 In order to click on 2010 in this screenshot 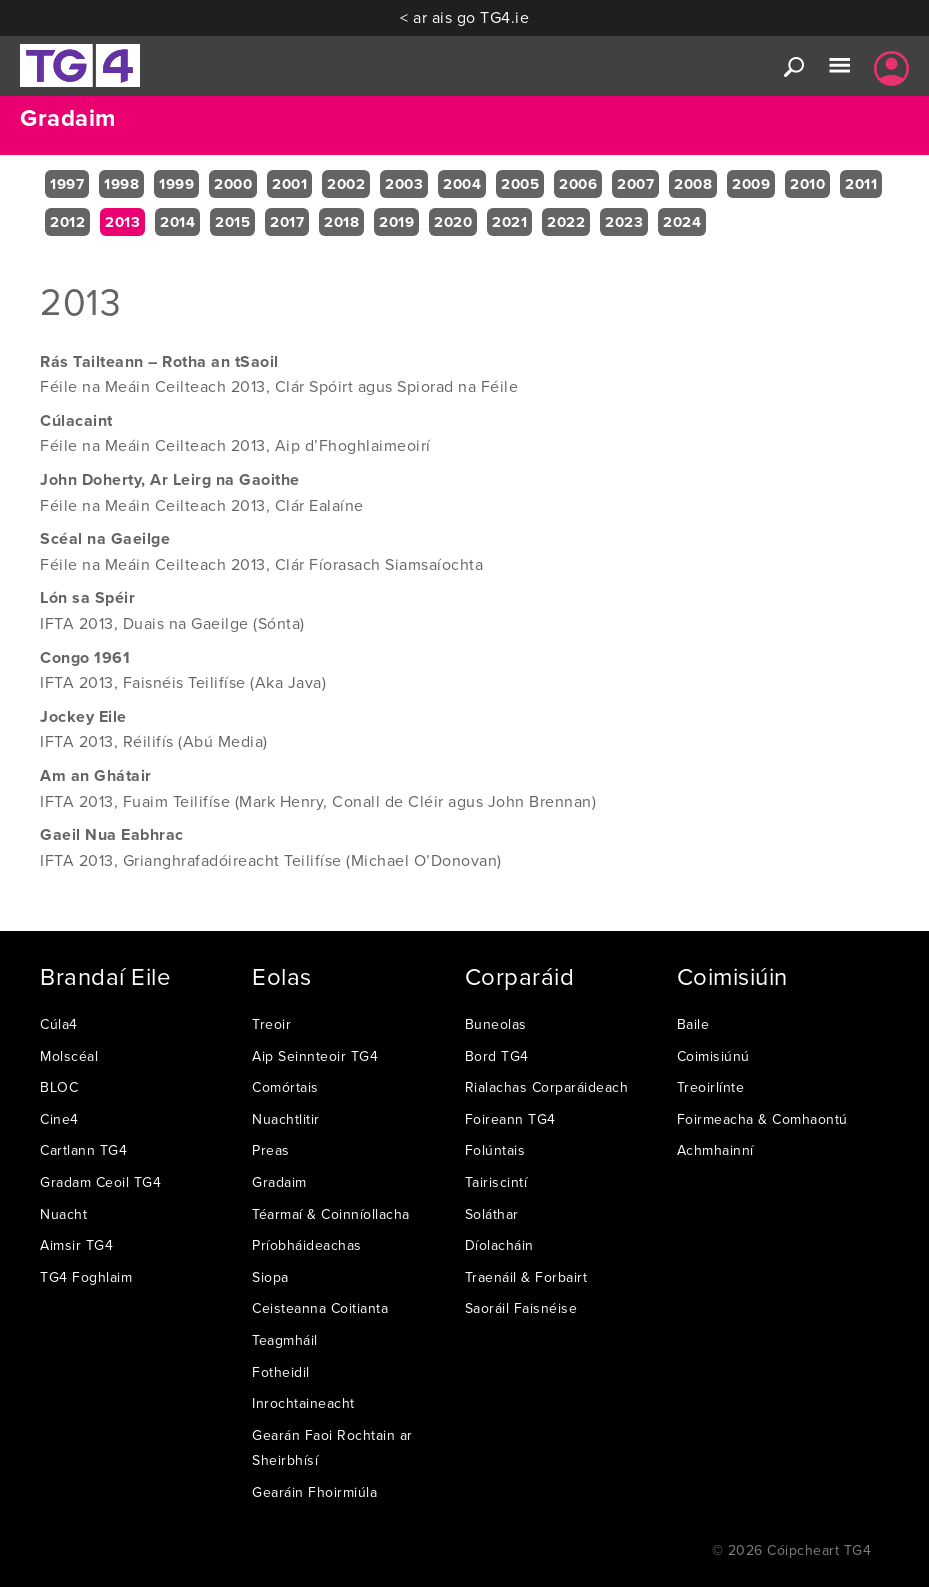, I will do `click(807, 184)`.